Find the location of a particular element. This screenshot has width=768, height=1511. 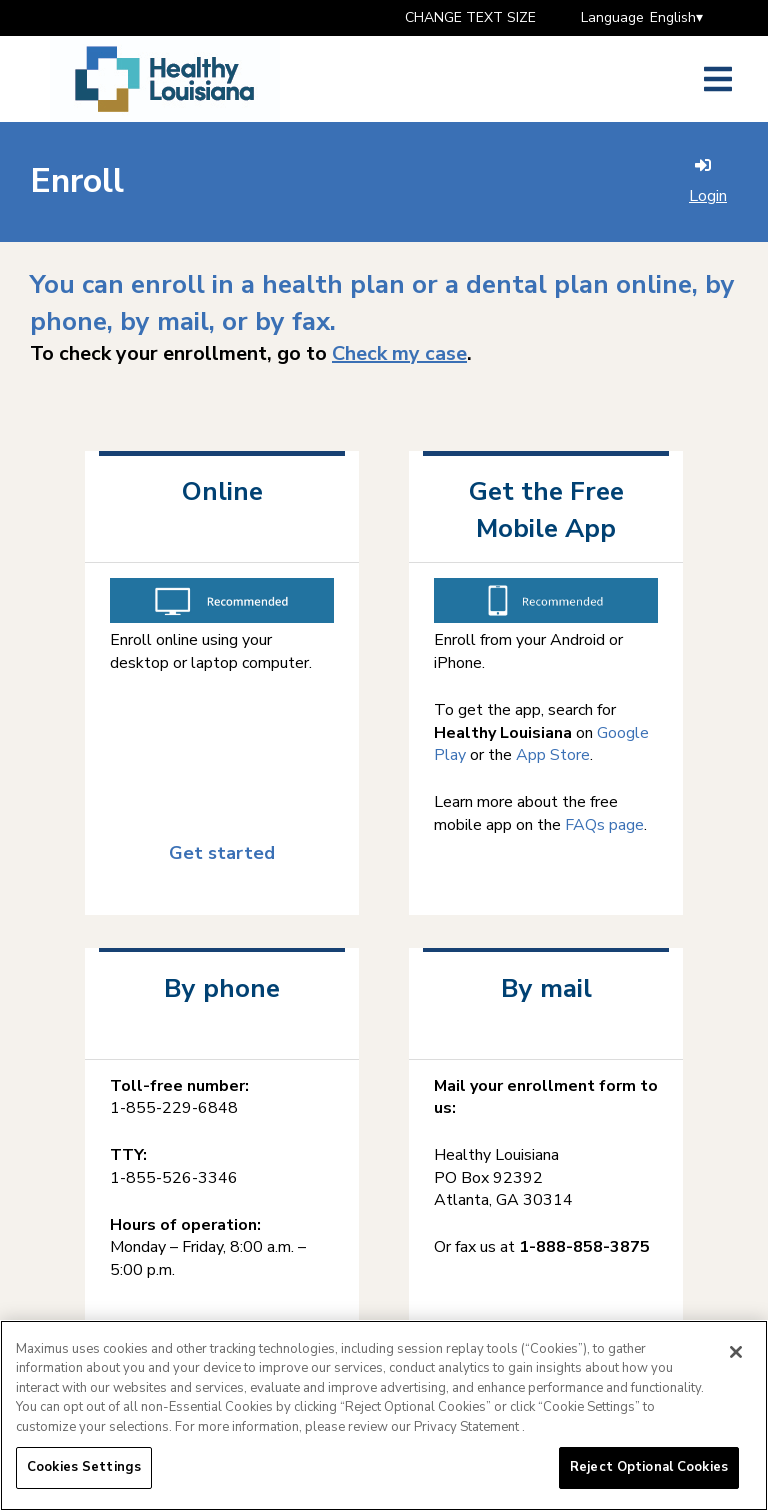

English▾ is located at coordinates (676, 17).